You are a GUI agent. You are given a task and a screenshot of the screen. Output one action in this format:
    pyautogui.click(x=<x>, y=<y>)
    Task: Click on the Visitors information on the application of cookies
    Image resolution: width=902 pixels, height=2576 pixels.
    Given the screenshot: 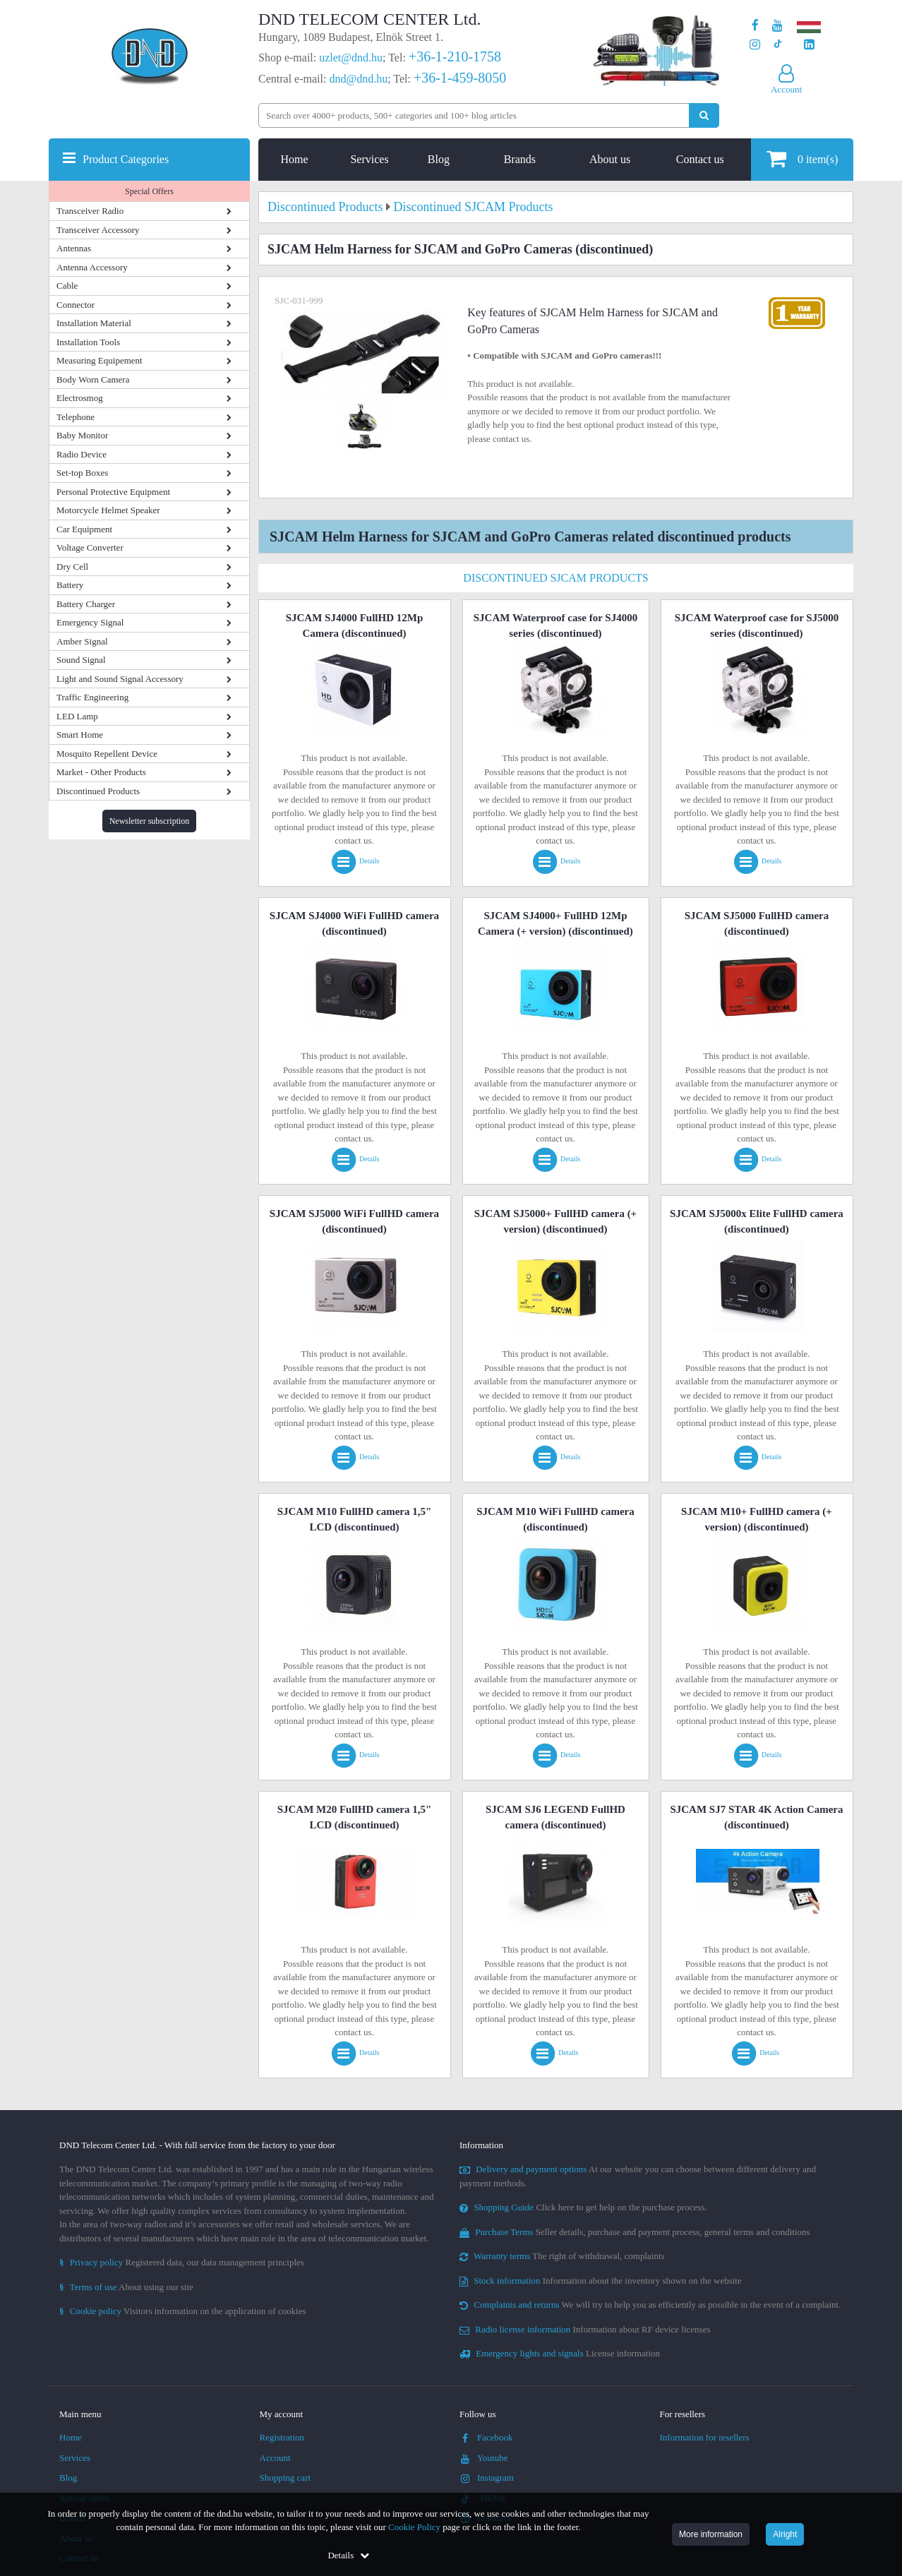 What is the action you would take?
    pyautogui.click(x=182, y=2311)
    